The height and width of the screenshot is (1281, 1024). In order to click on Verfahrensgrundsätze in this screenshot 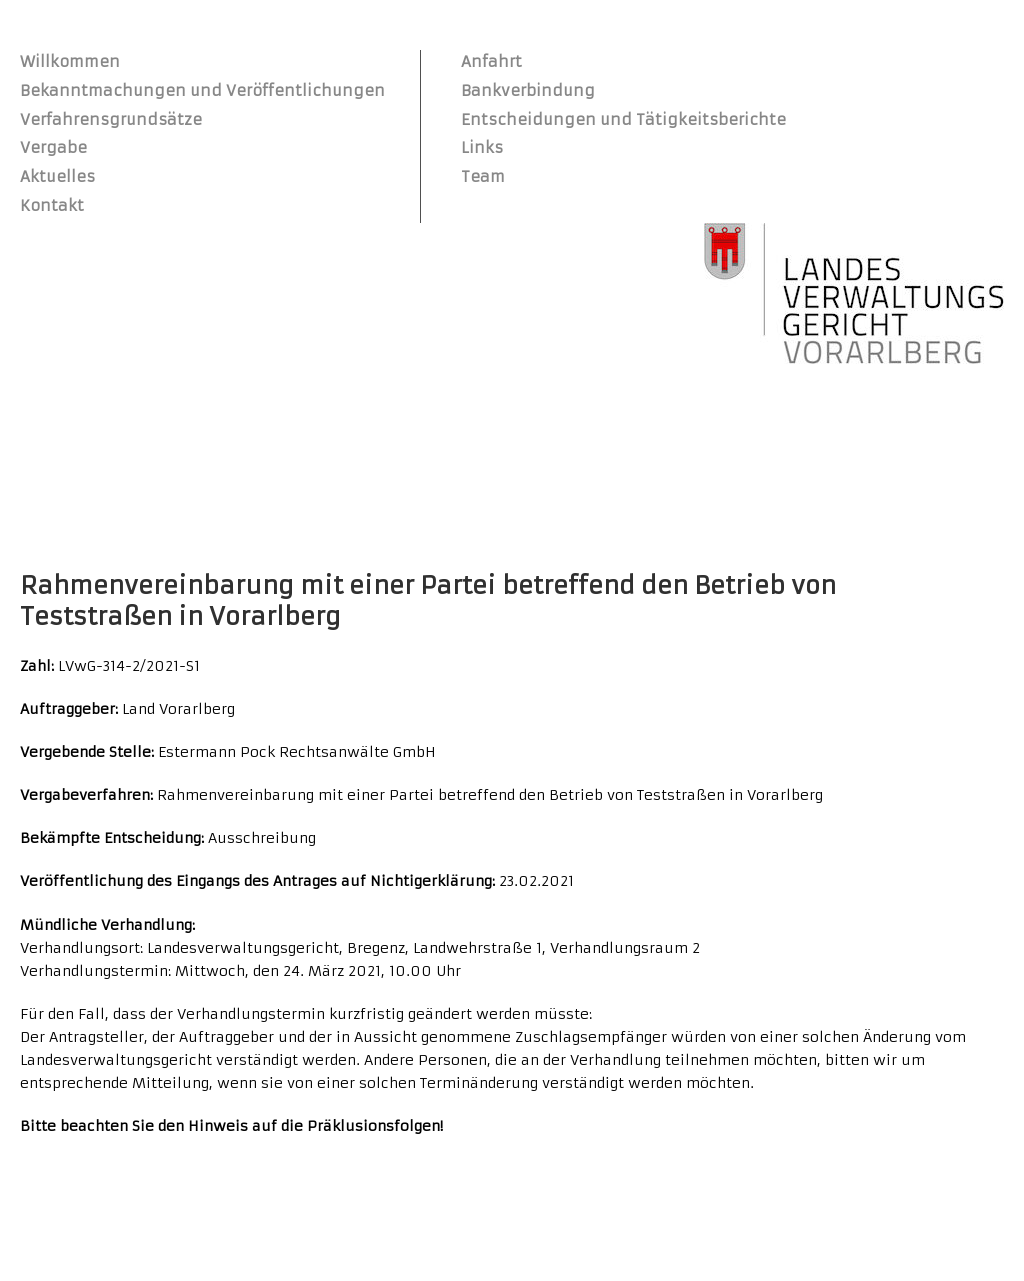, I will do `click(111, 119)`.